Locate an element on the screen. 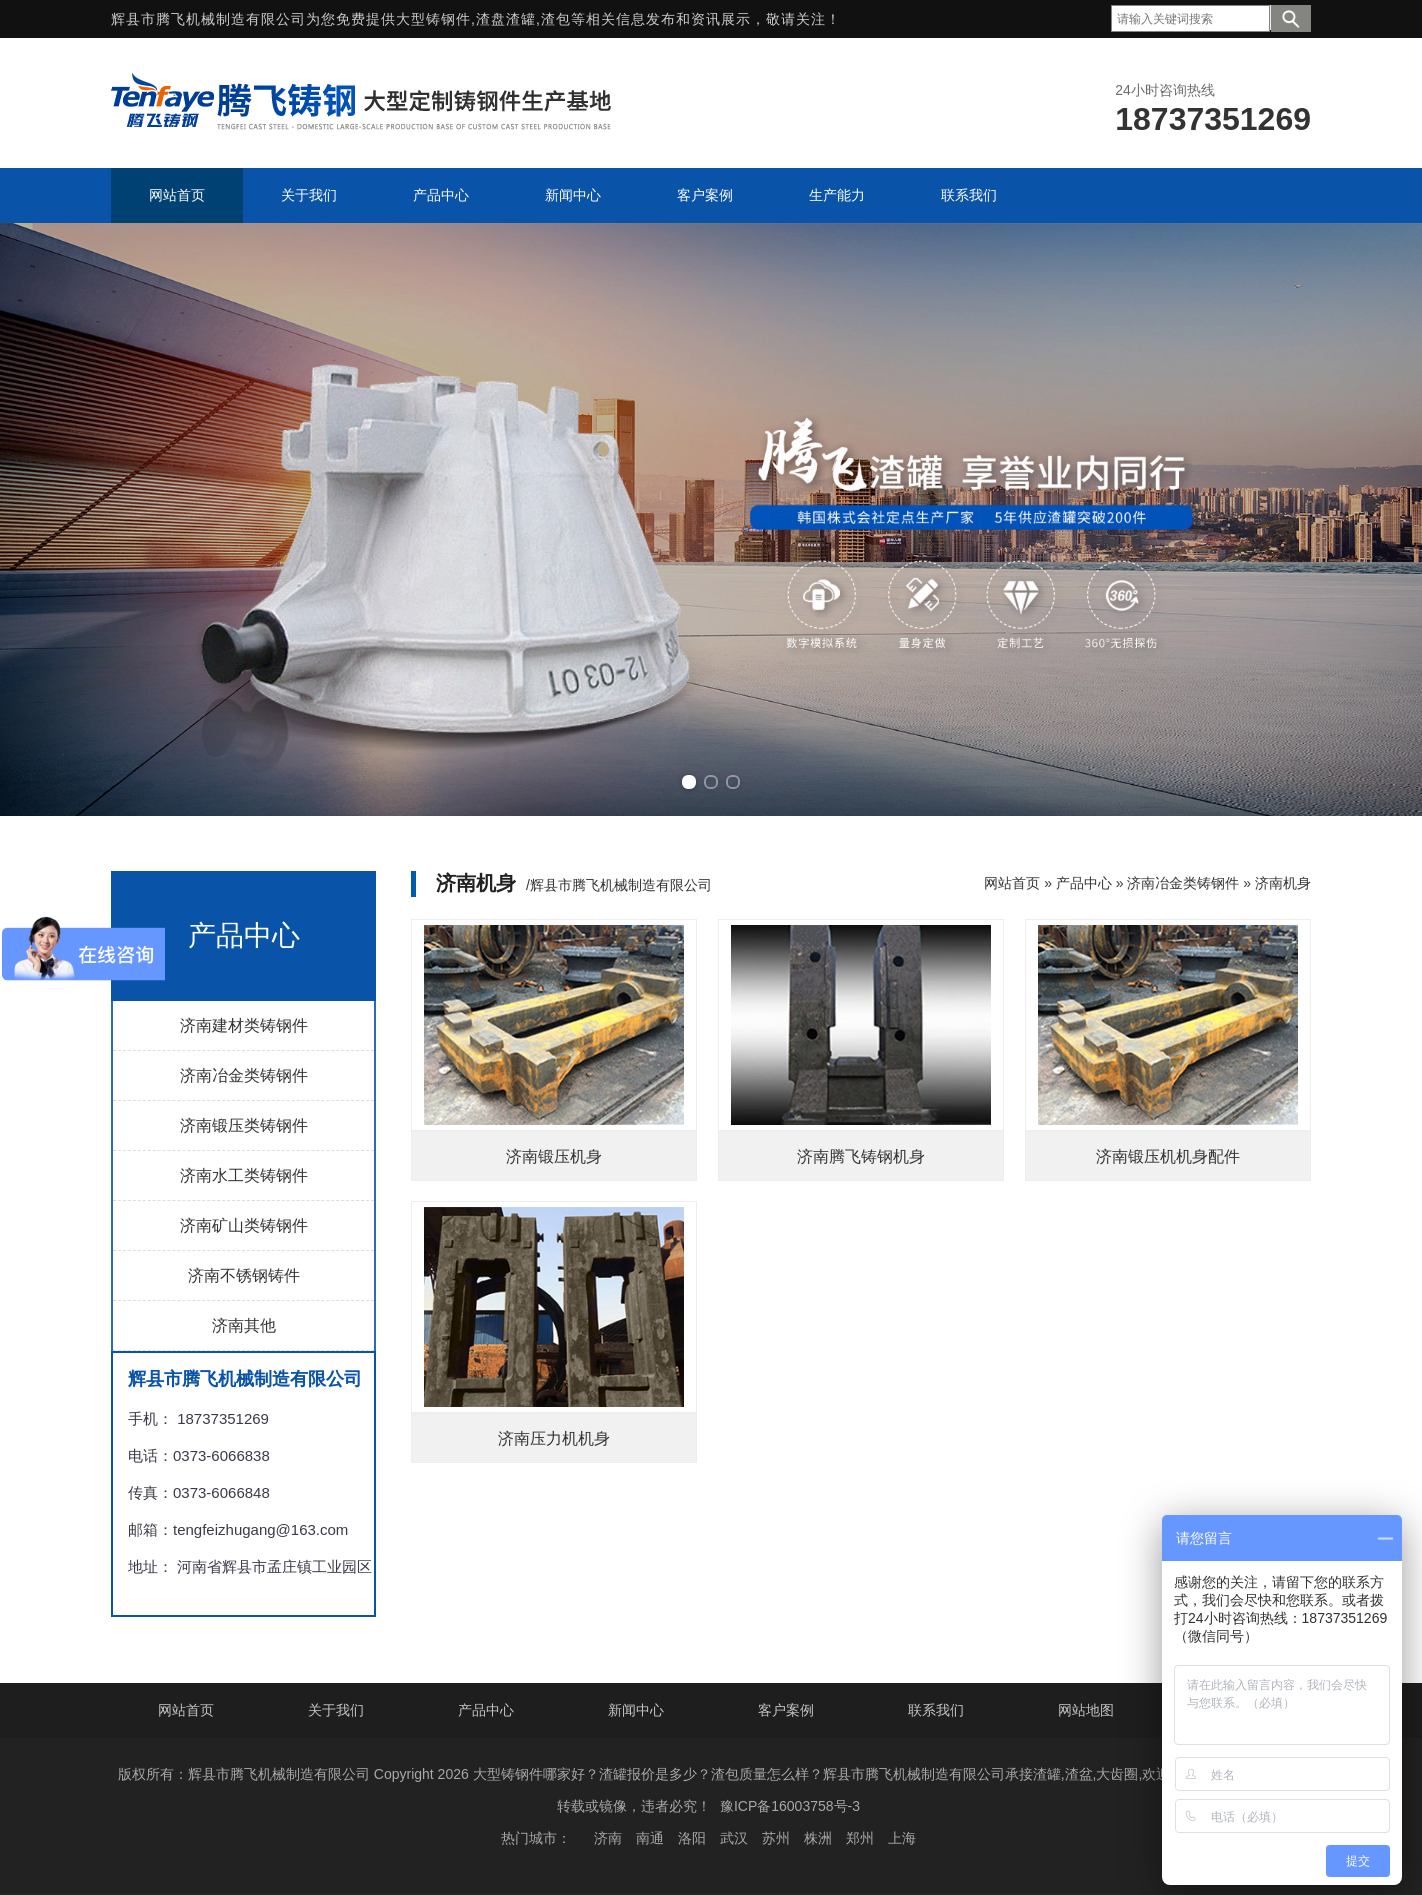 Image resolution: width=1422 pixels, height=1895 pixels. 客户案例 is located at coordinates (786, 1710).